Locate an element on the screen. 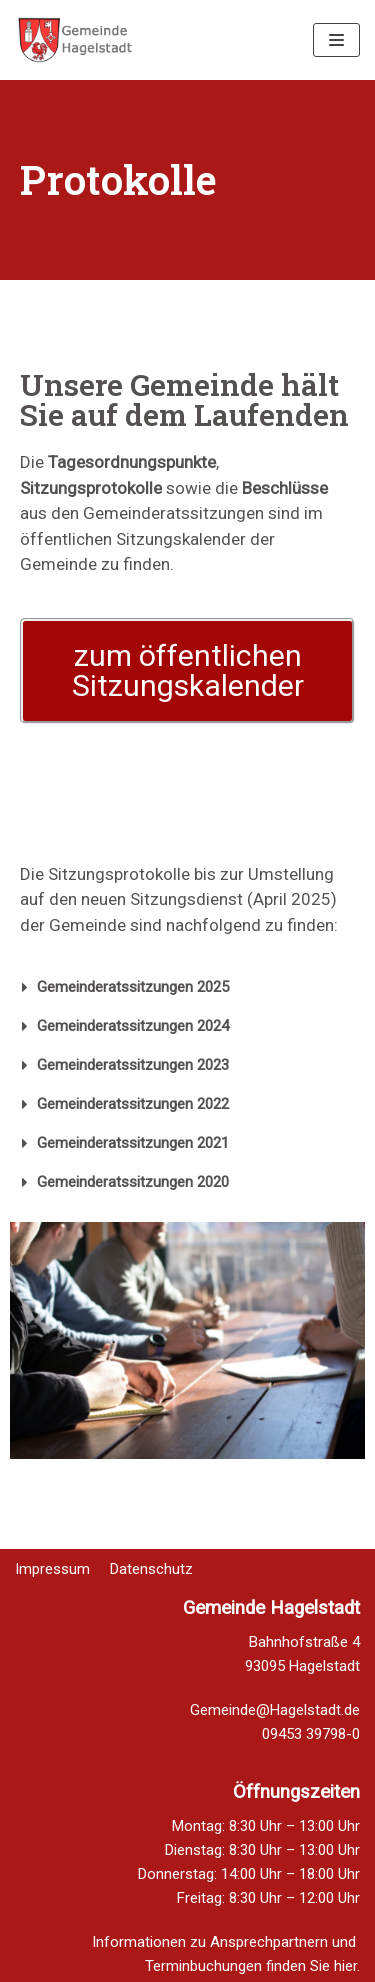  [Navigations-Menü] is located at coordinates (336, 40).